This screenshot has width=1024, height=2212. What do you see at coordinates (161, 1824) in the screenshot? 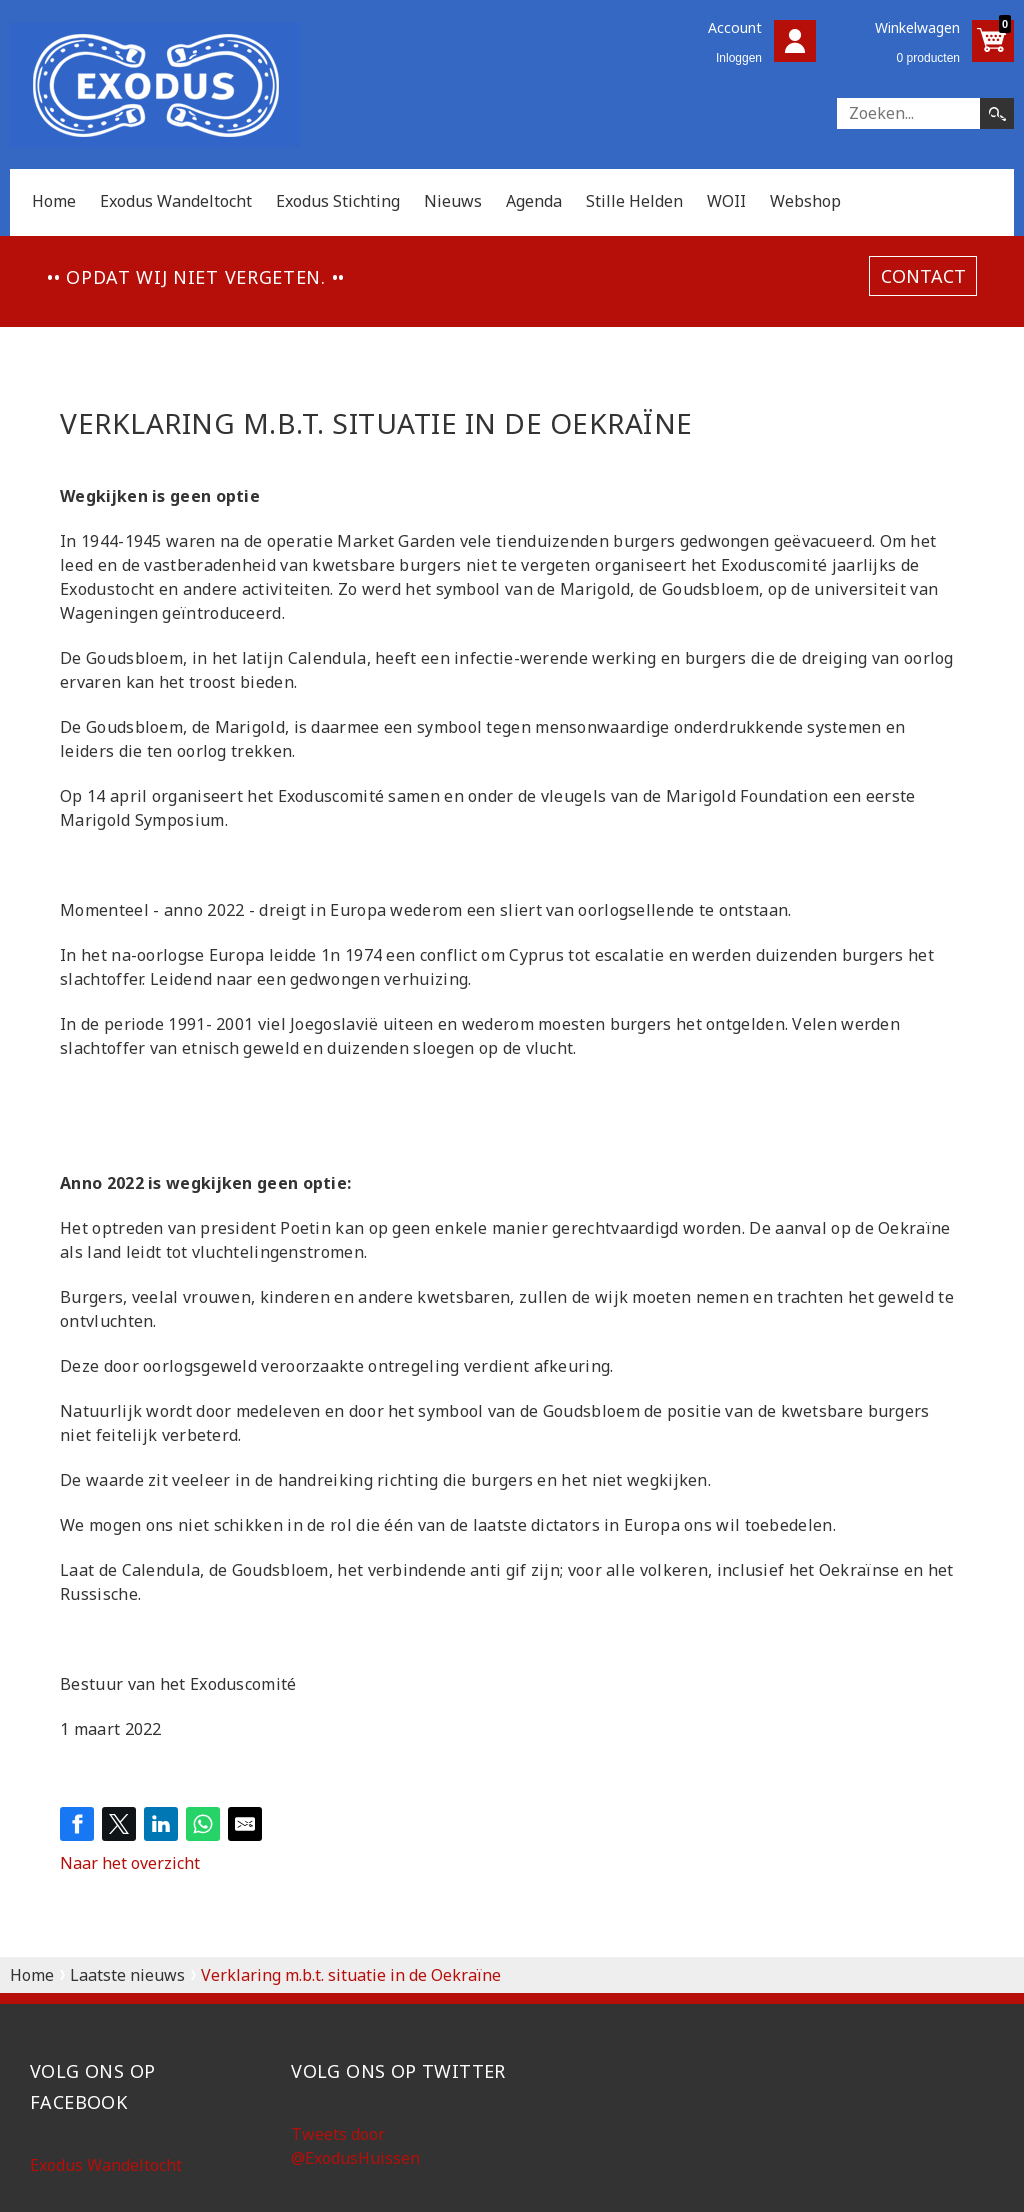
I see `[Share on LinkedIn]` at bounding box center [161, 1824].